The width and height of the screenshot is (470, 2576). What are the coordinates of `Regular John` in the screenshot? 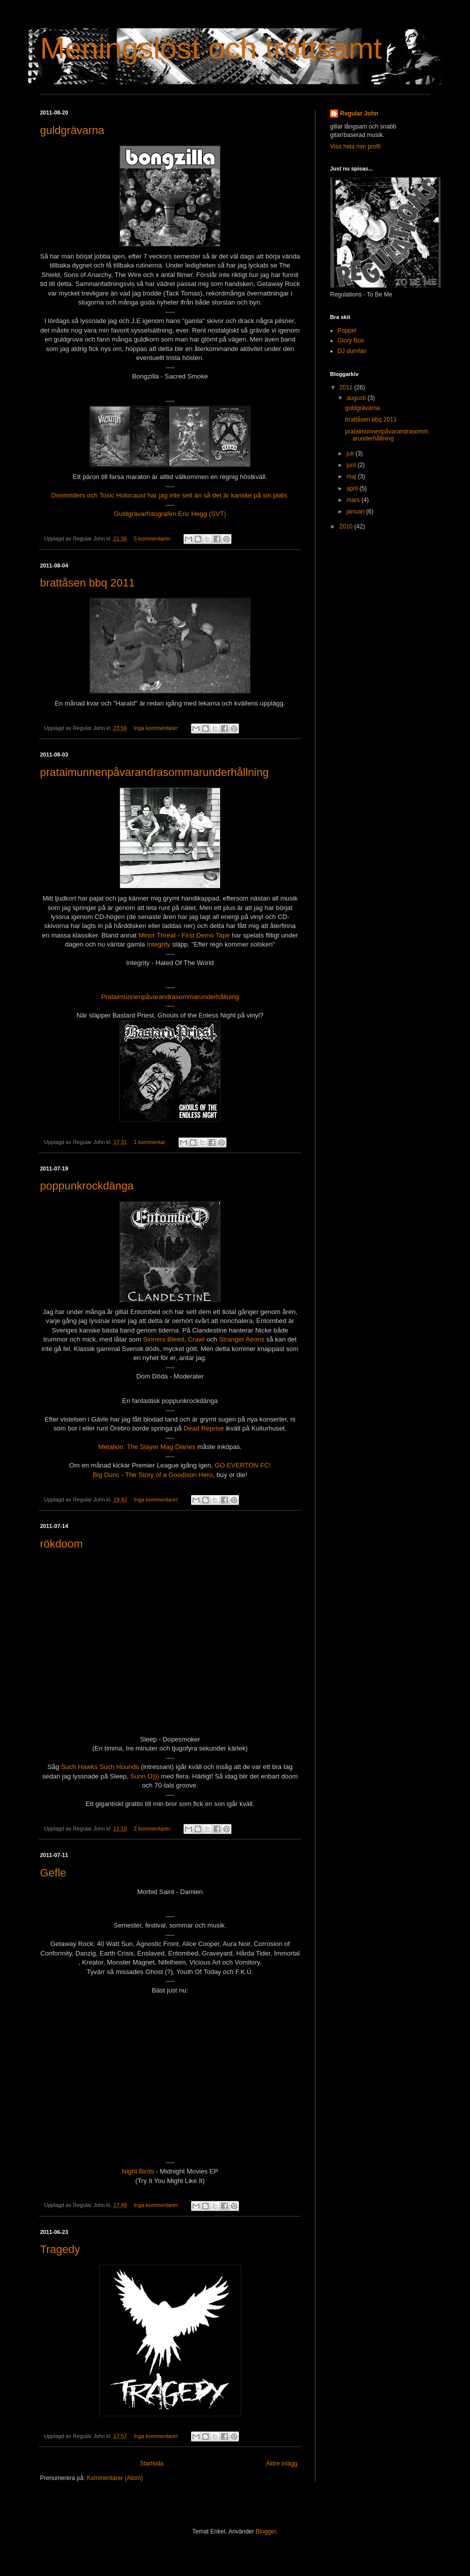 It's located at (359, 113).